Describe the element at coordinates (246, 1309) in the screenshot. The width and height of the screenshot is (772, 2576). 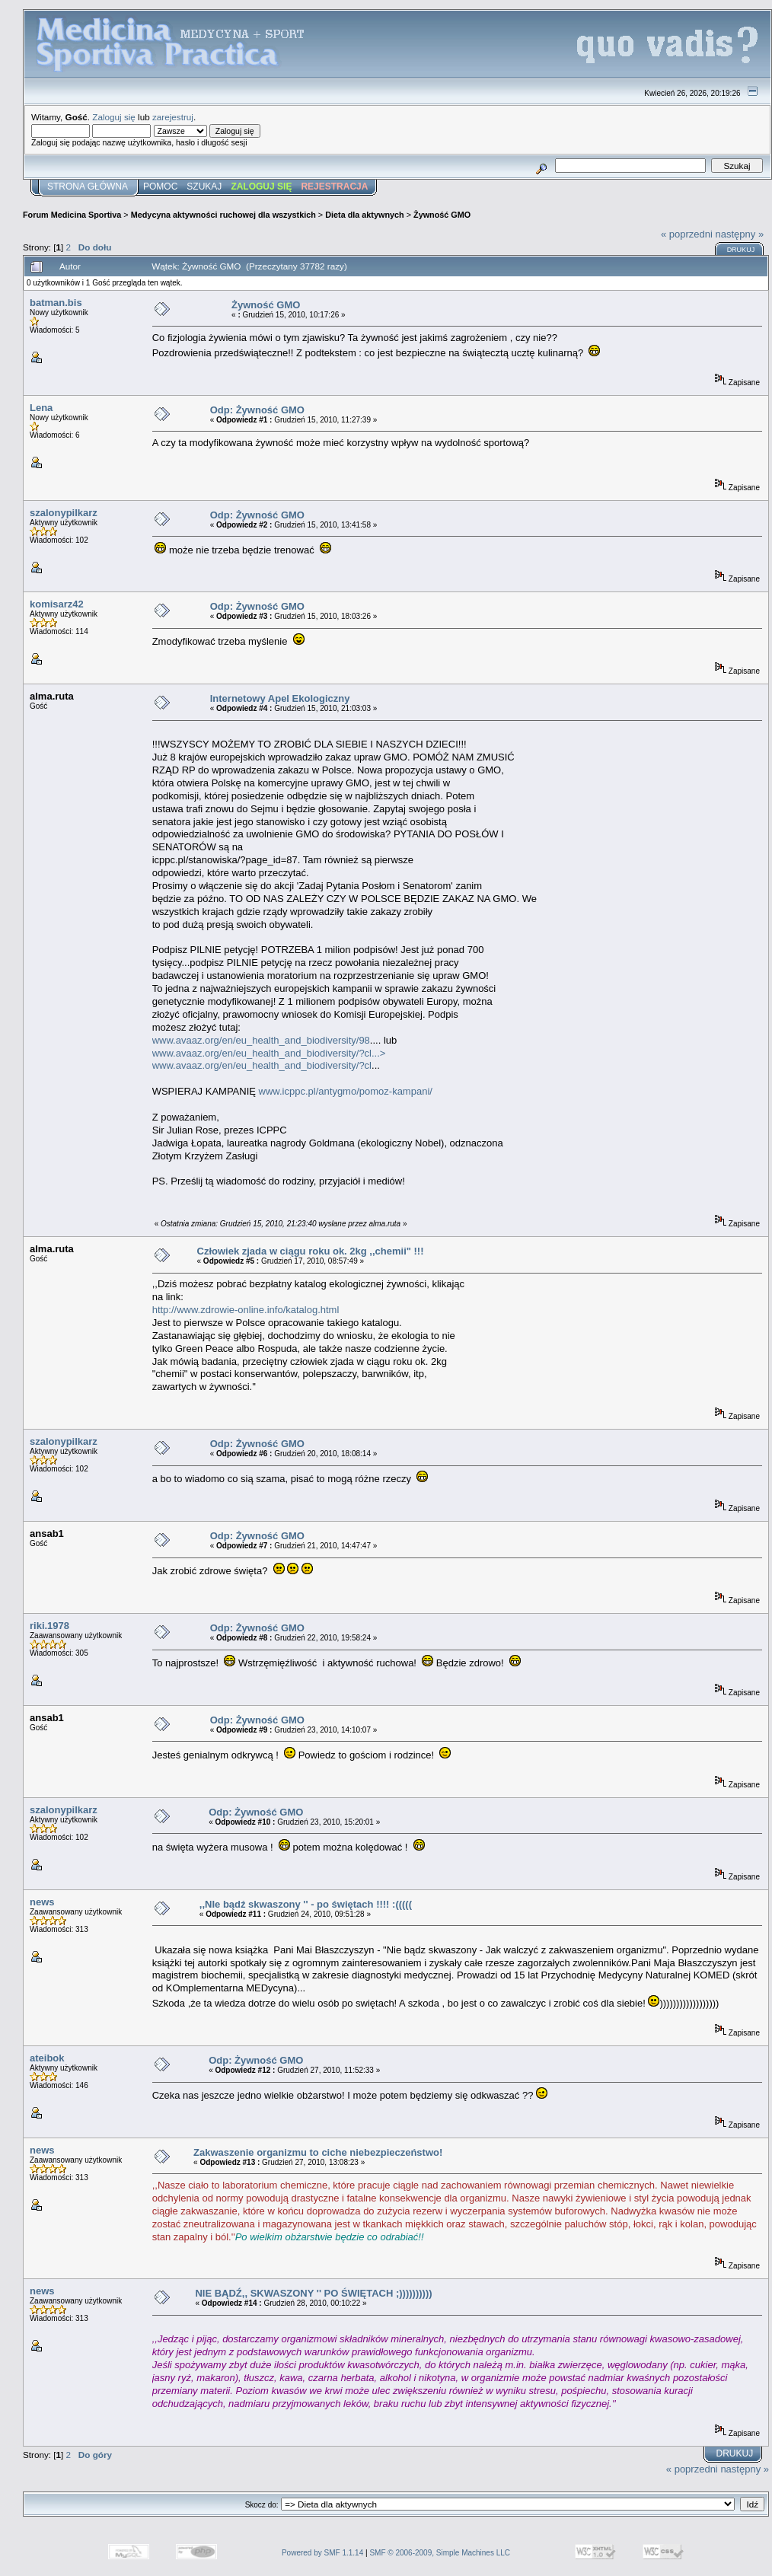
I see `http://www.zdrowie-online.info/katalog.html` at that location.